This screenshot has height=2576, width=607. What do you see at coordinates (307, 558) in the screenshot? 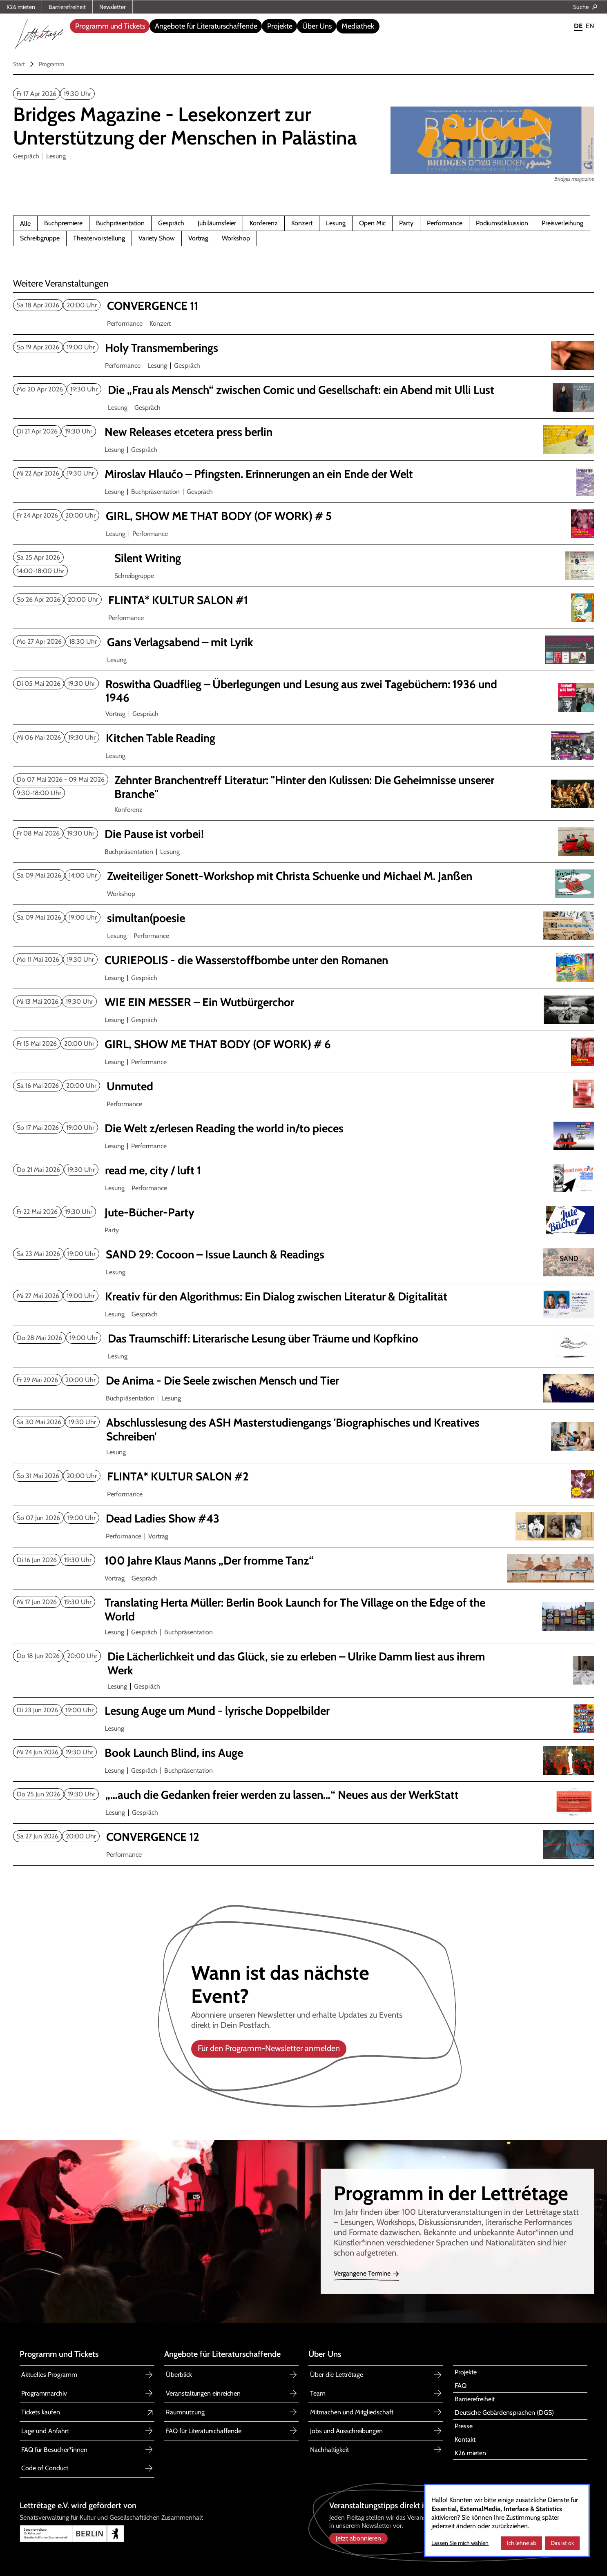
I see `[Silent Writing]` at bounding box center [307, 558].